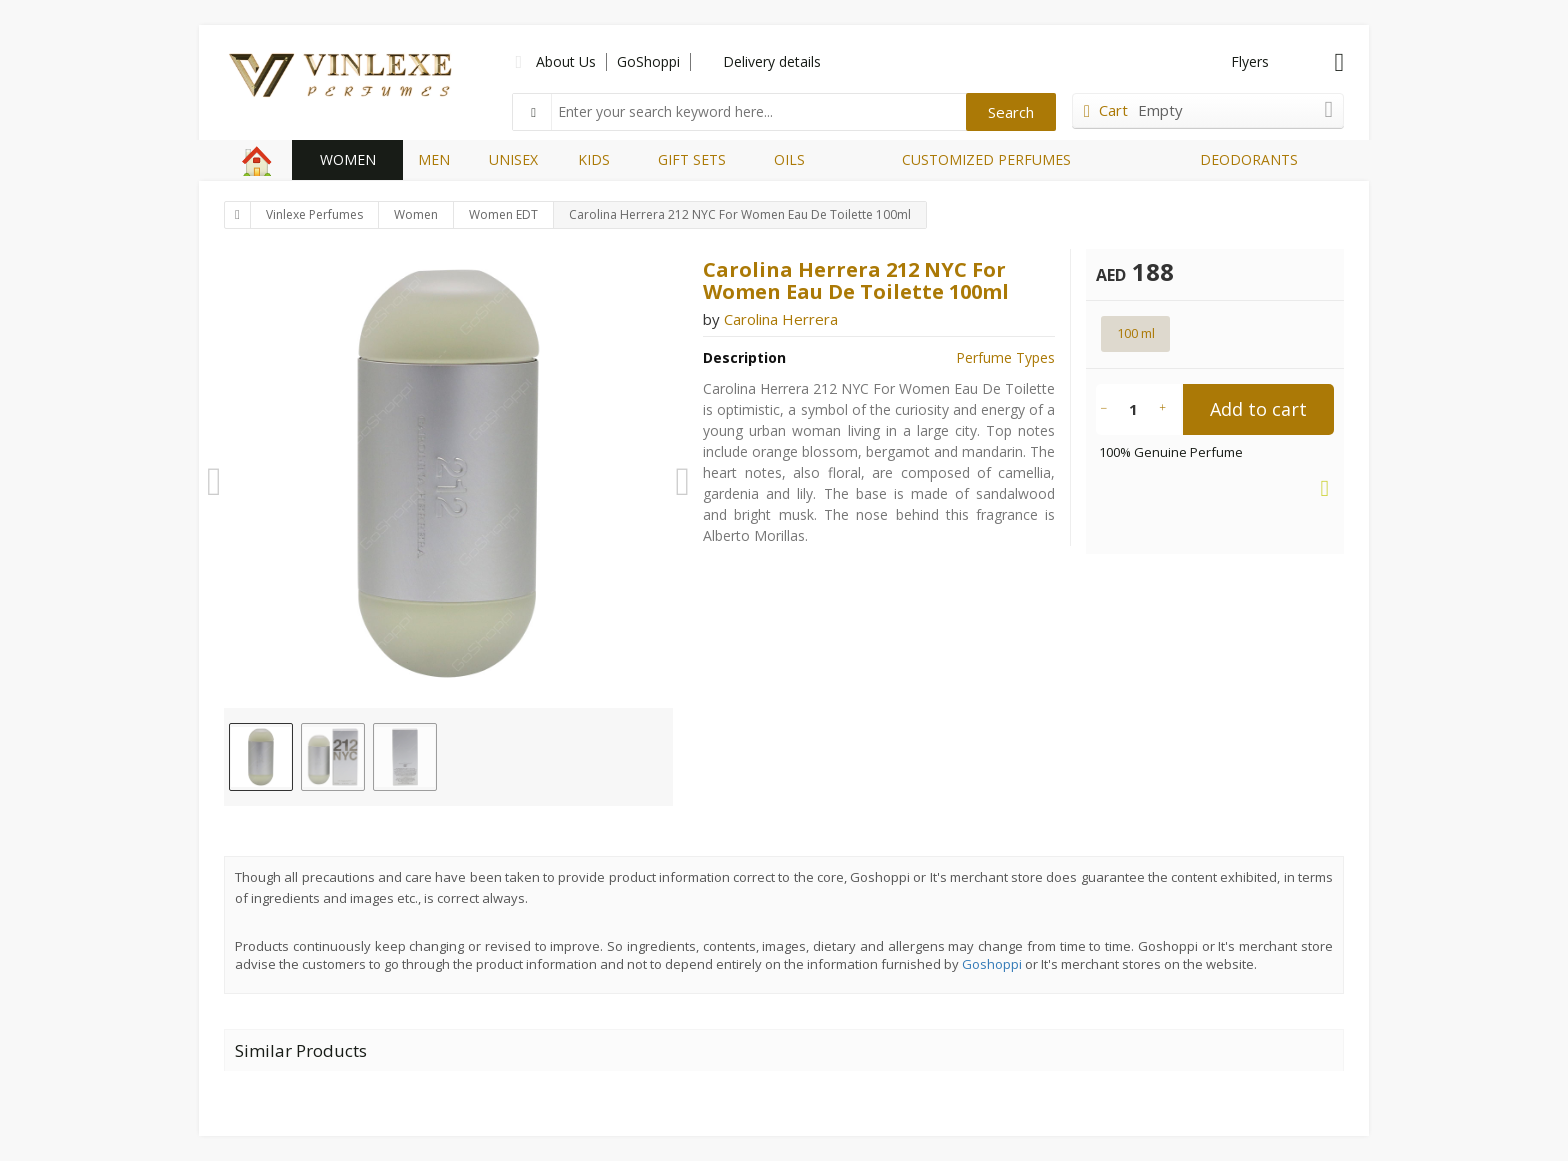 The height and width of the screenshot is (1161, 1568). What do you see at coordinates (1250, 61) in the screenshot?
I see `Flyers` at bounding box center [1250, 61].